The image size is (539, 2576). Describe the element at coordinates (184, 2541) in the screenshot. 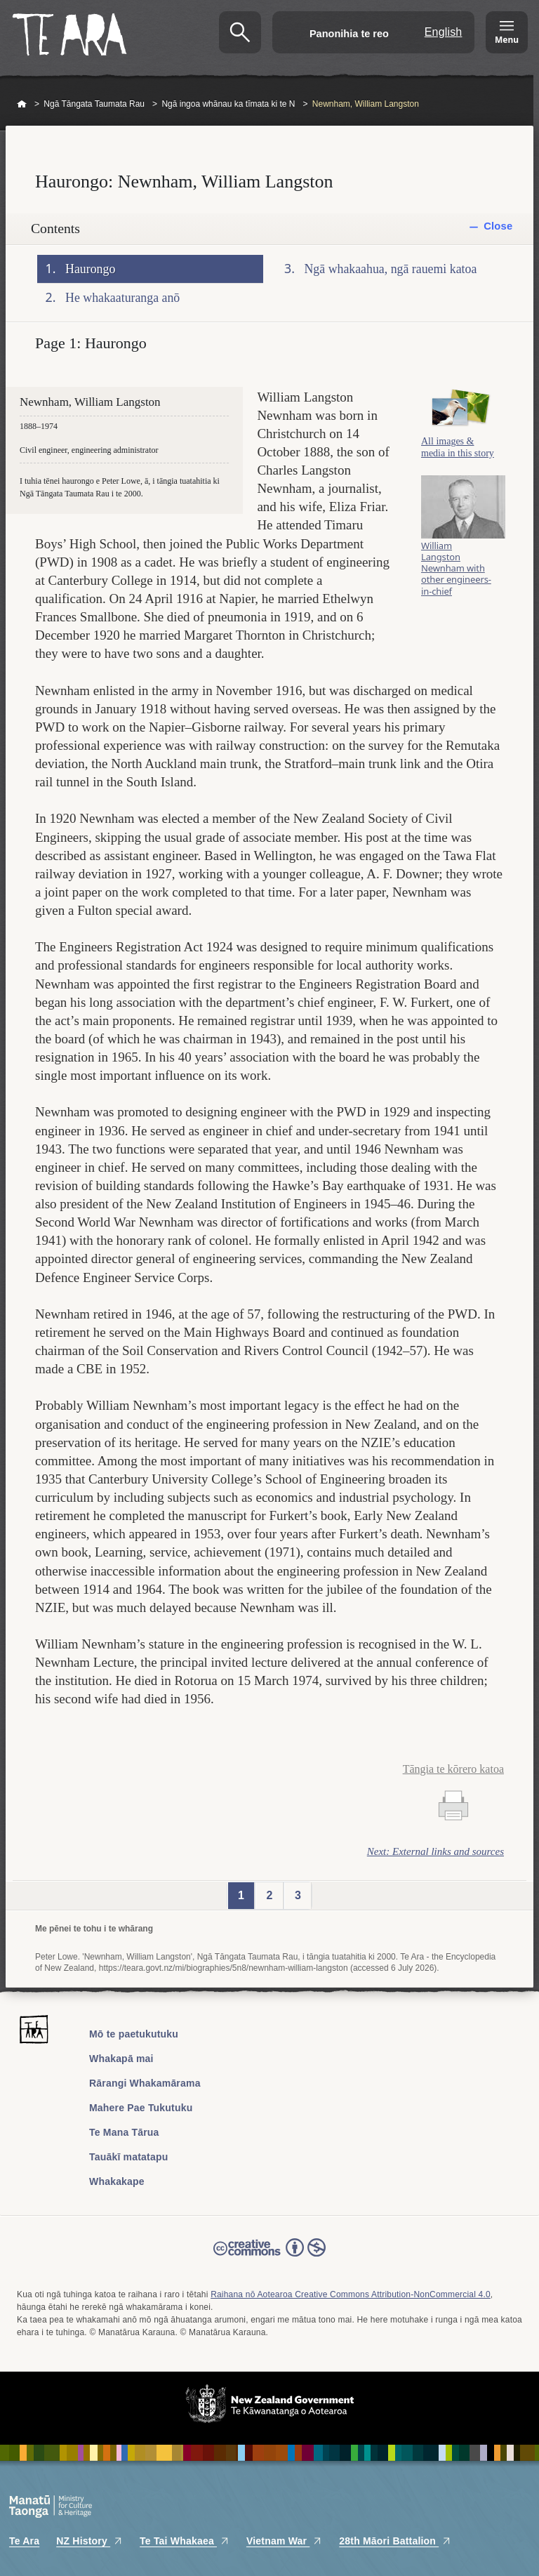

I see `Te Tai Whakaea` at that location.